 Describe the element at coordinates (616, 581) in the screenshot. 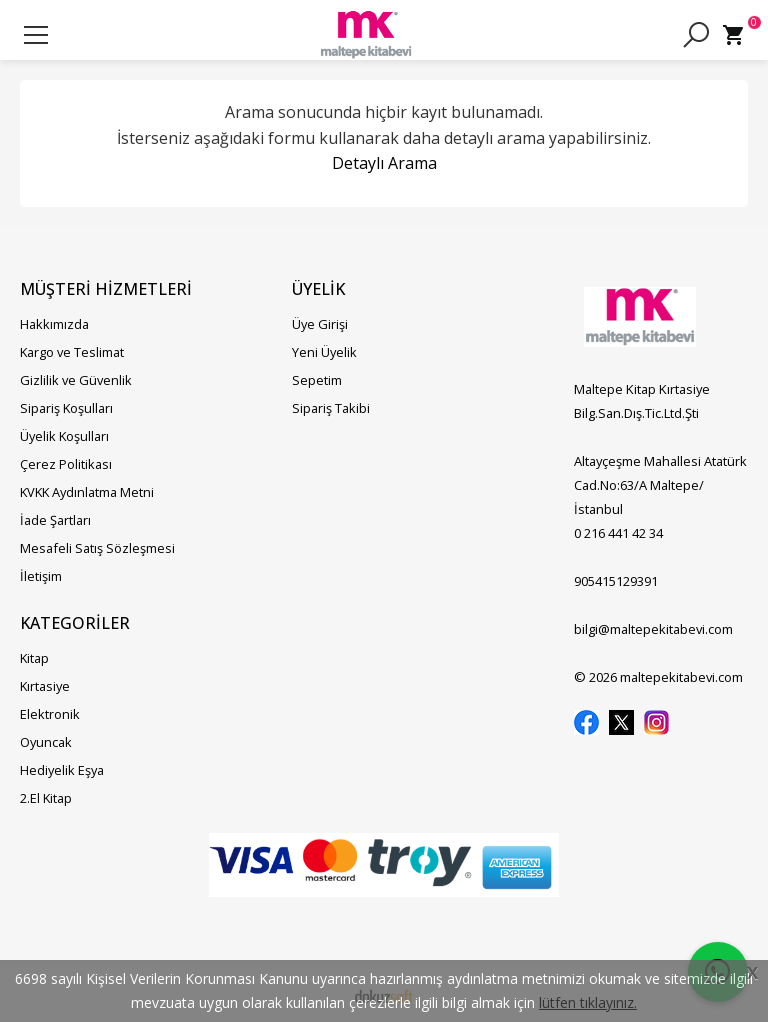

I see `905415129391` at that location.